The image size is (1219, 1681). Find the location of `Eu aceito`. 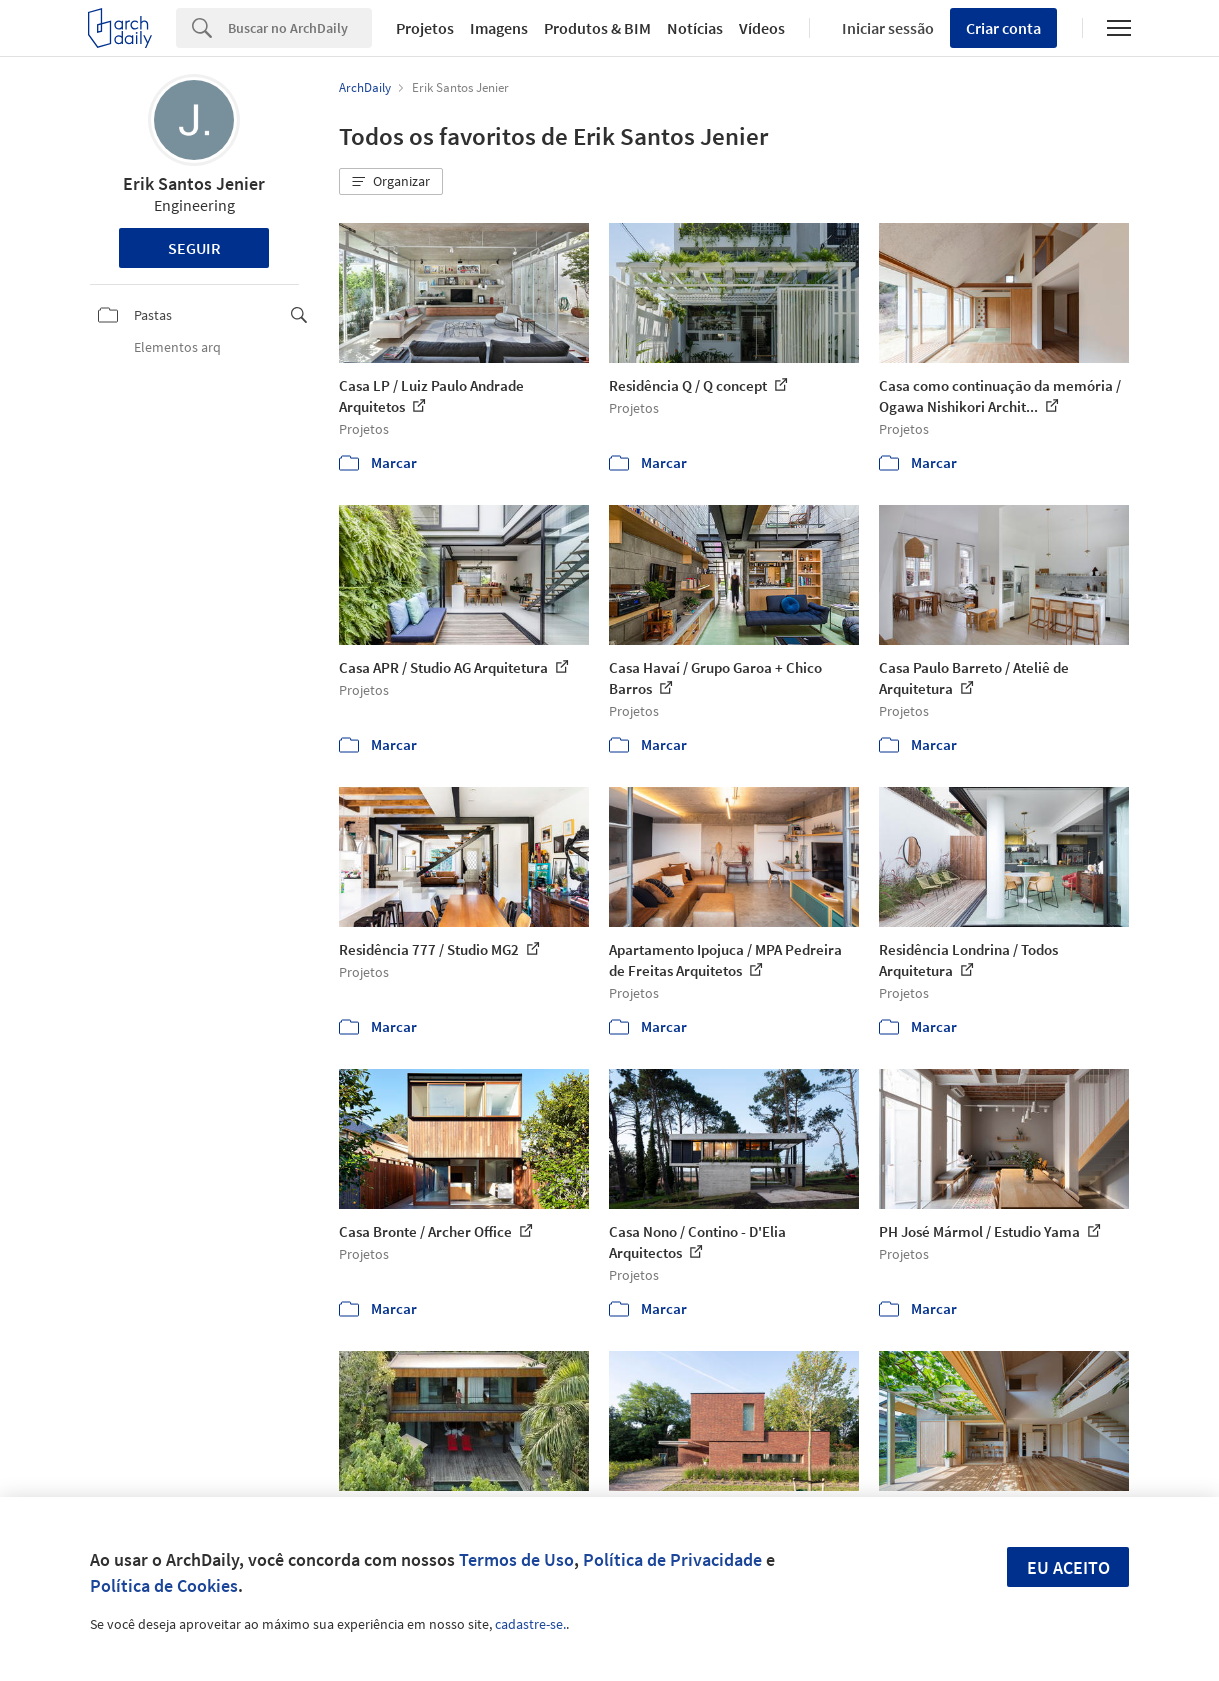

Eu aceito is located at coordinates (1068, 1567).